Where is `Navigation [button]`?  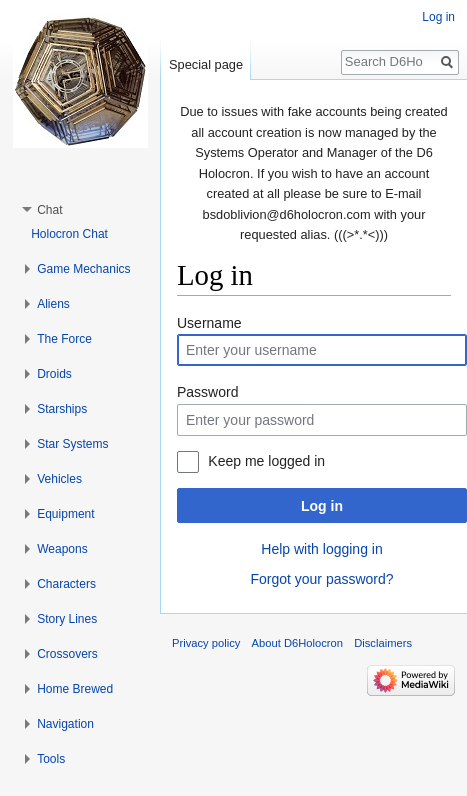 Navigation [button] is located at coordinates (65, 724).